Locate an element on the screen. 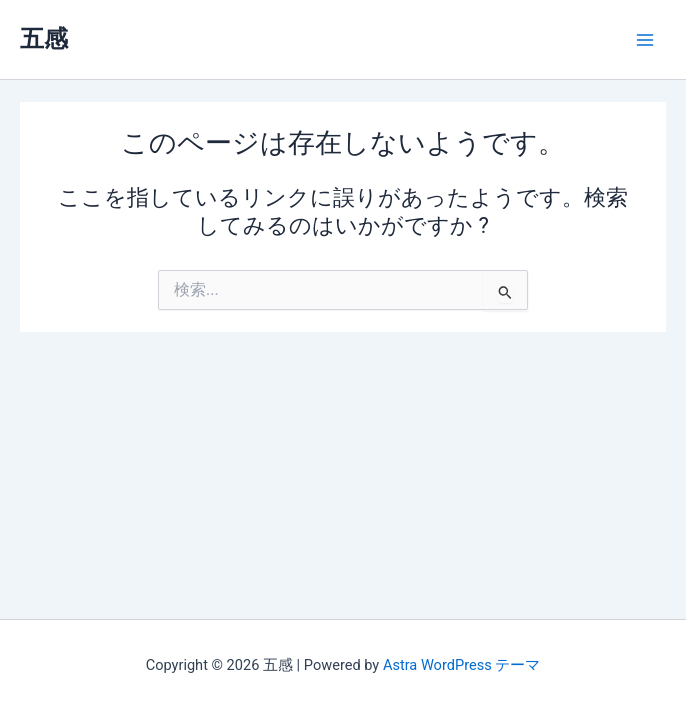  Astra WordPress テーマ is located at coordinates (461, 665).